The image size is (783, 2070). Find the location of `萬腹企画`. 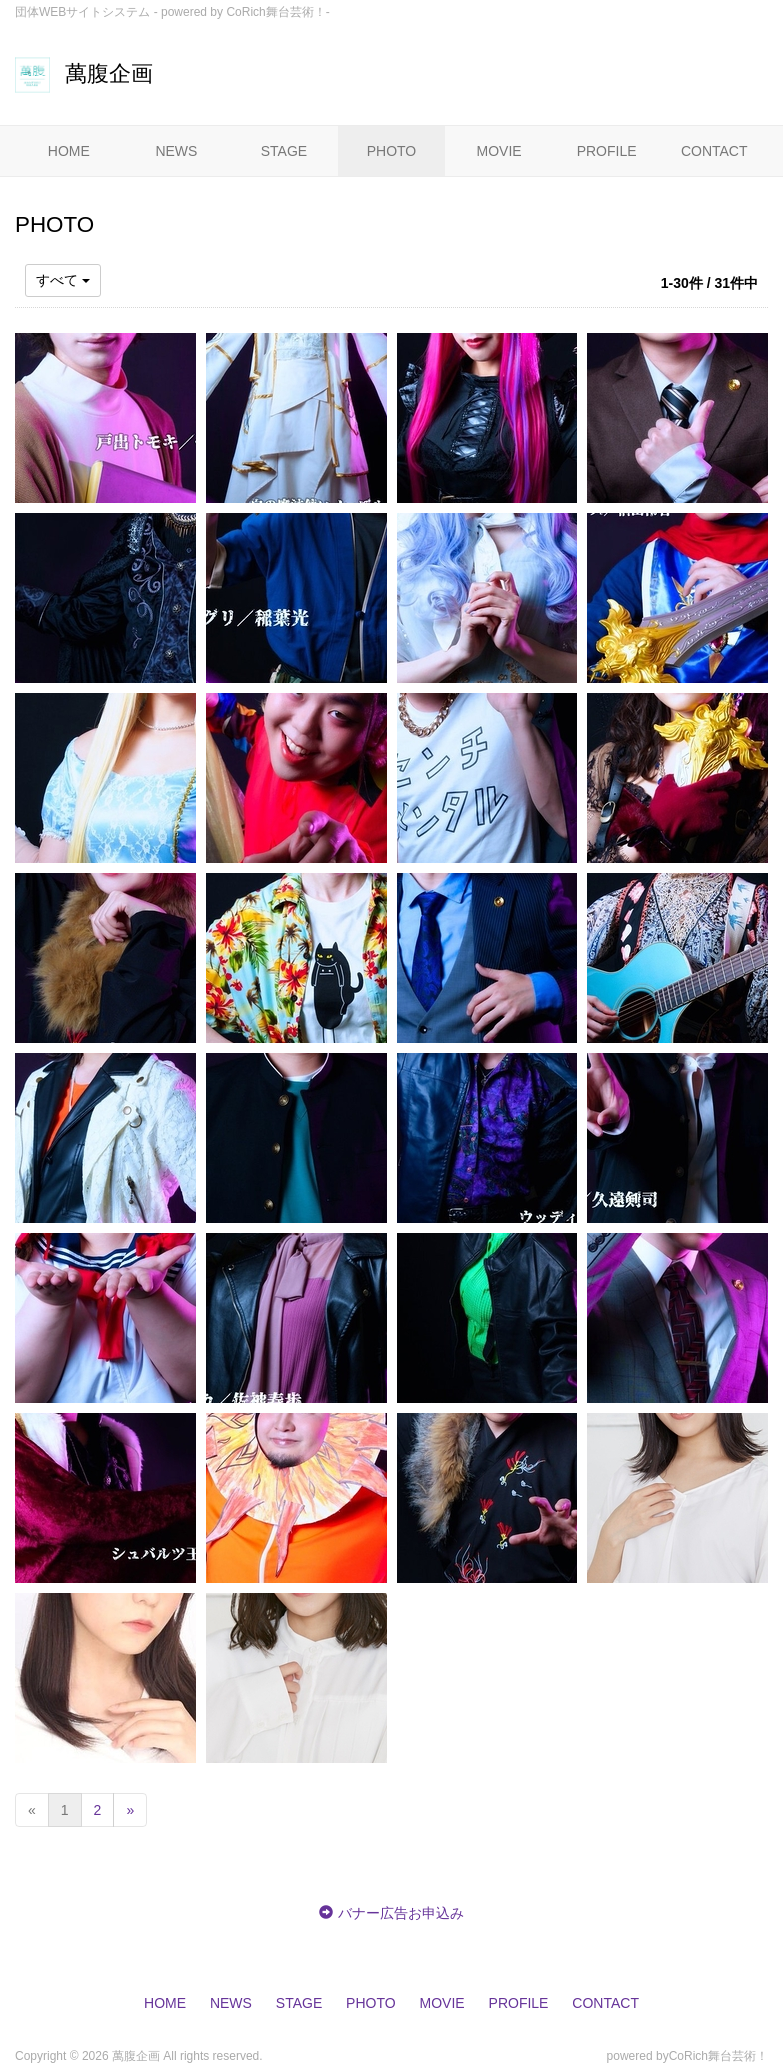

萬腹企画 is located at coordinates (84, 73).